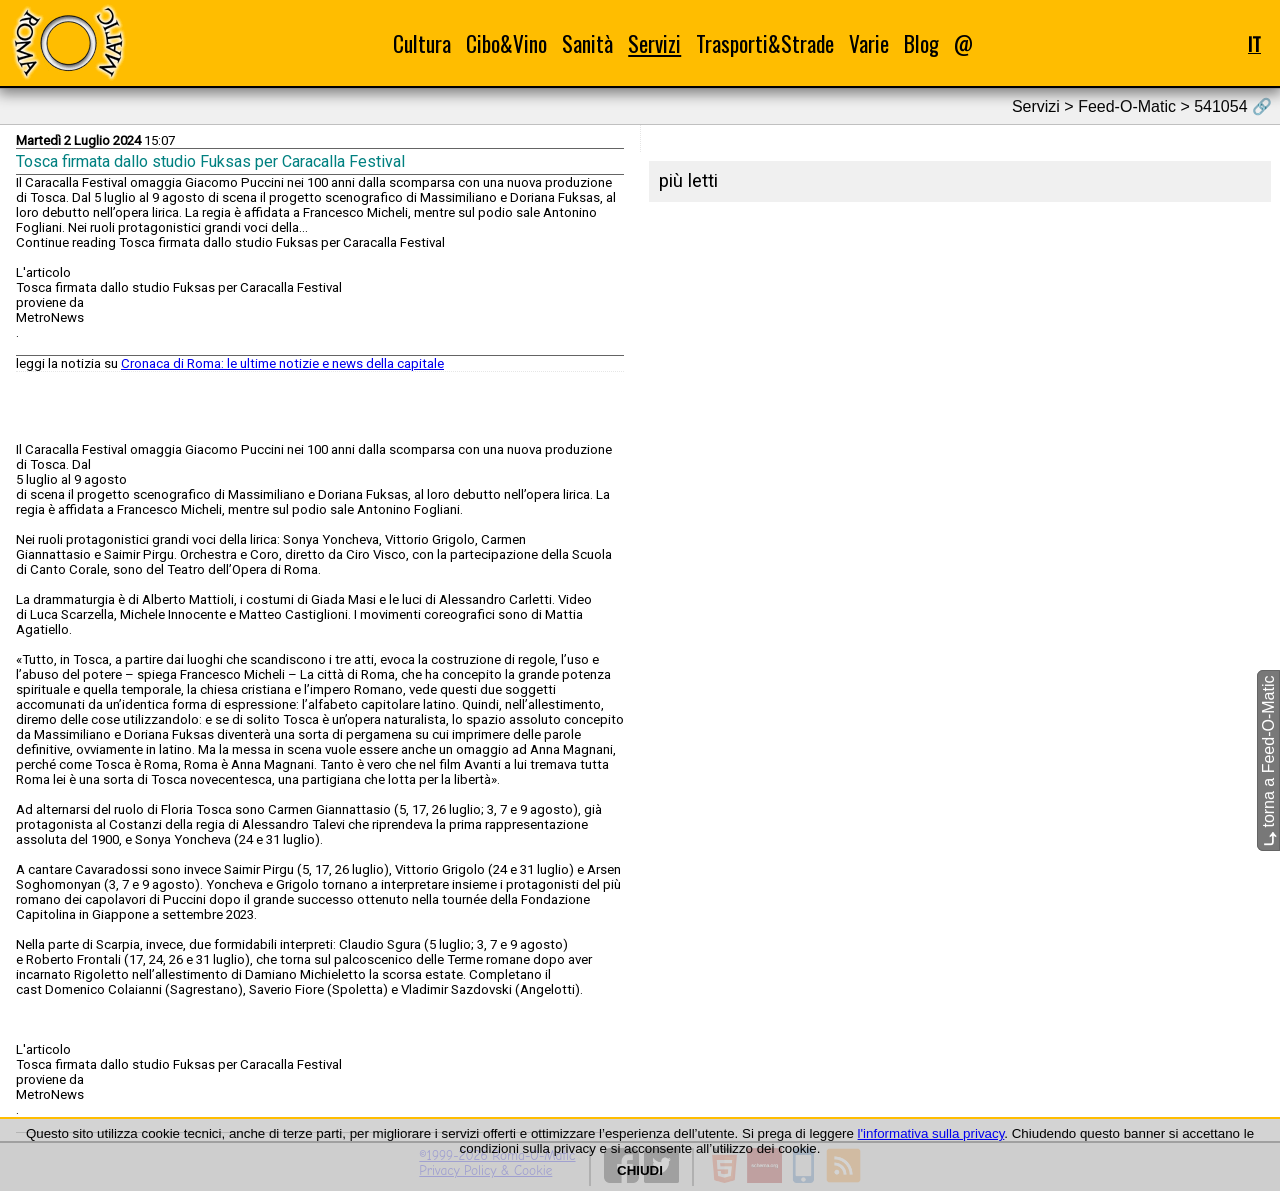 The image size is (1280, 1191). Describe the element at coordinates (921, 43) in the screenshot. I see `Blog` at that location.